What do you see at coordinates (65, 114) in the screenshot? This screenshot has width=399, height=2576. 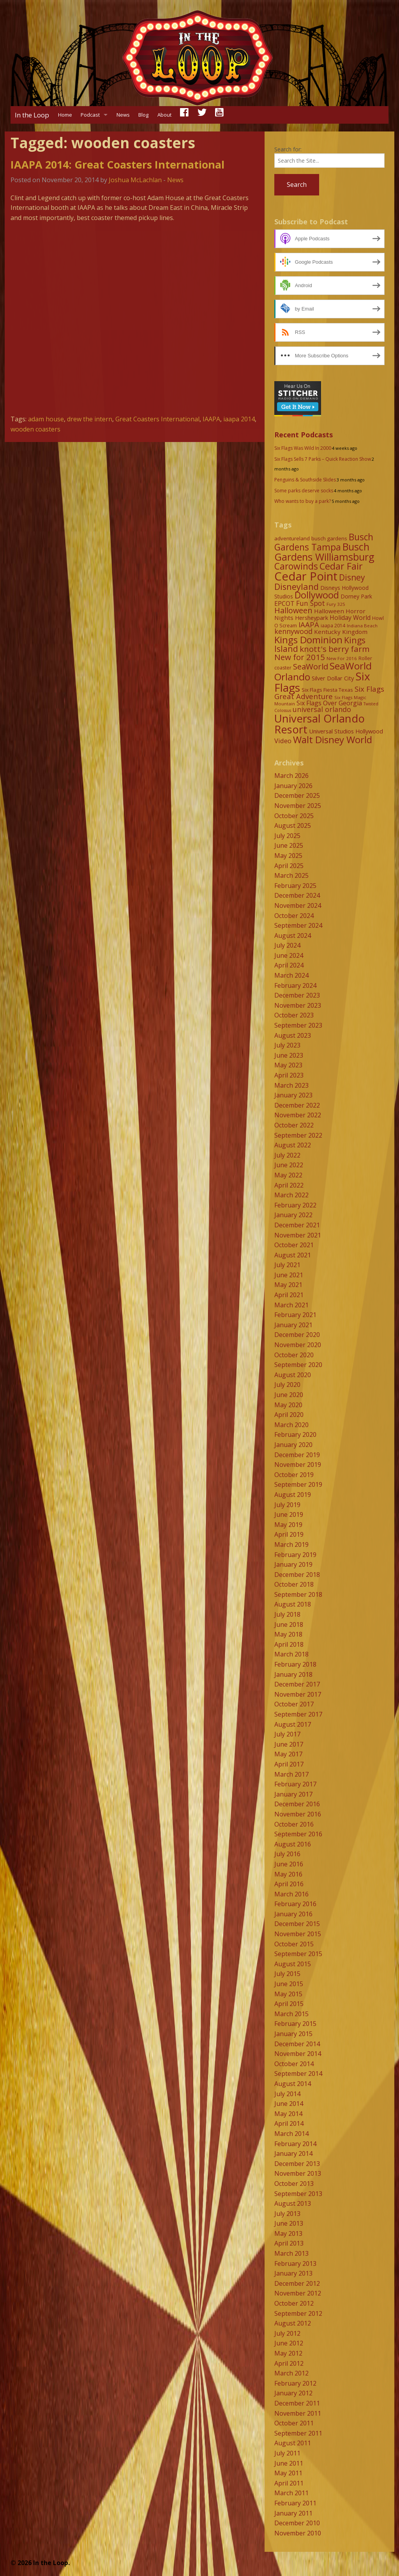 I see `Home` at bounding box center [65, 114].